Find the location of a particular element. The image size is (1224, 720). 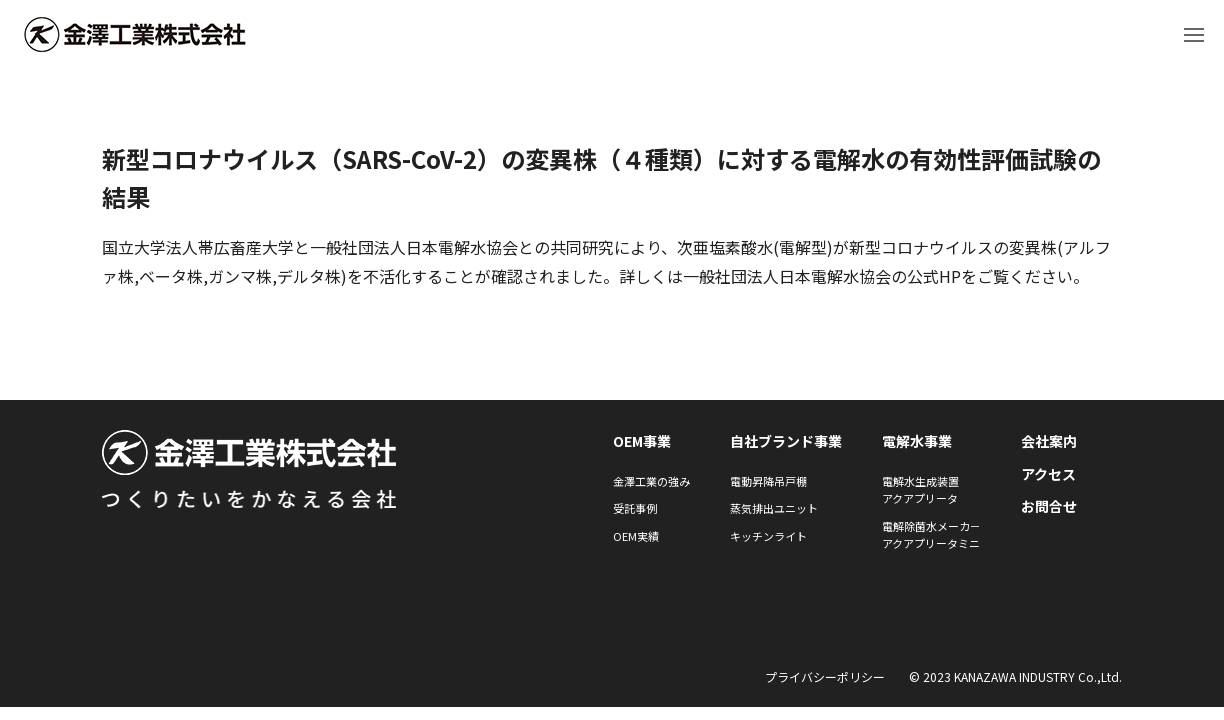

電解水生成装置アクアプリータ is located at coordinates (920, 490).